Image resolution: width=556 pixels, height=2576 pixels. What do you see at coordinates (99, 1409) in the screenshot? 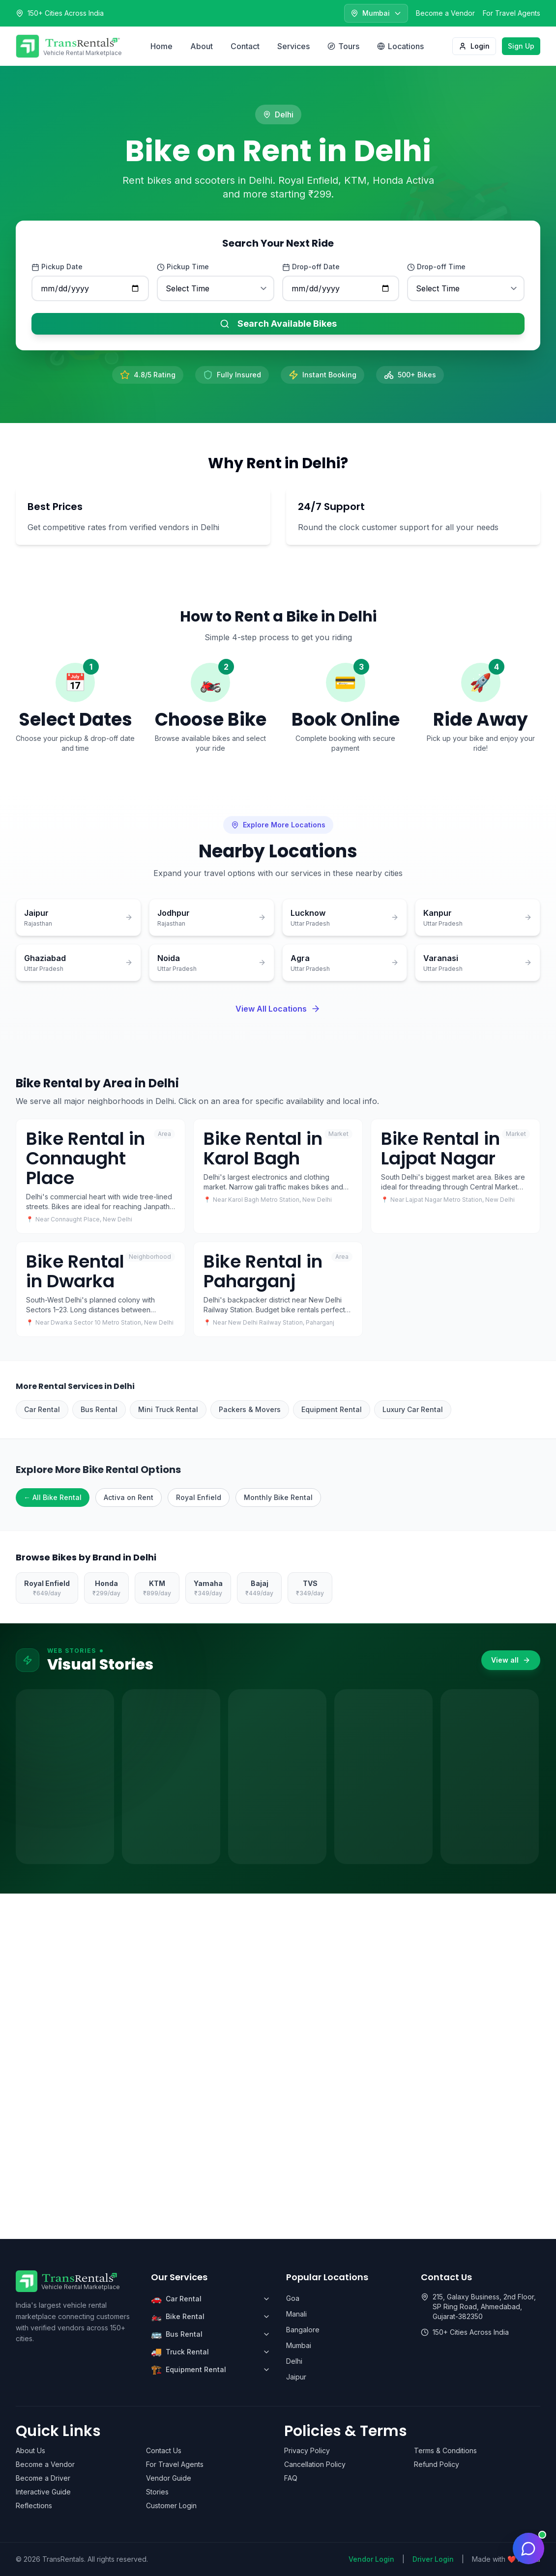
I see `Bus Rental` at bounding box center [99, 1409].